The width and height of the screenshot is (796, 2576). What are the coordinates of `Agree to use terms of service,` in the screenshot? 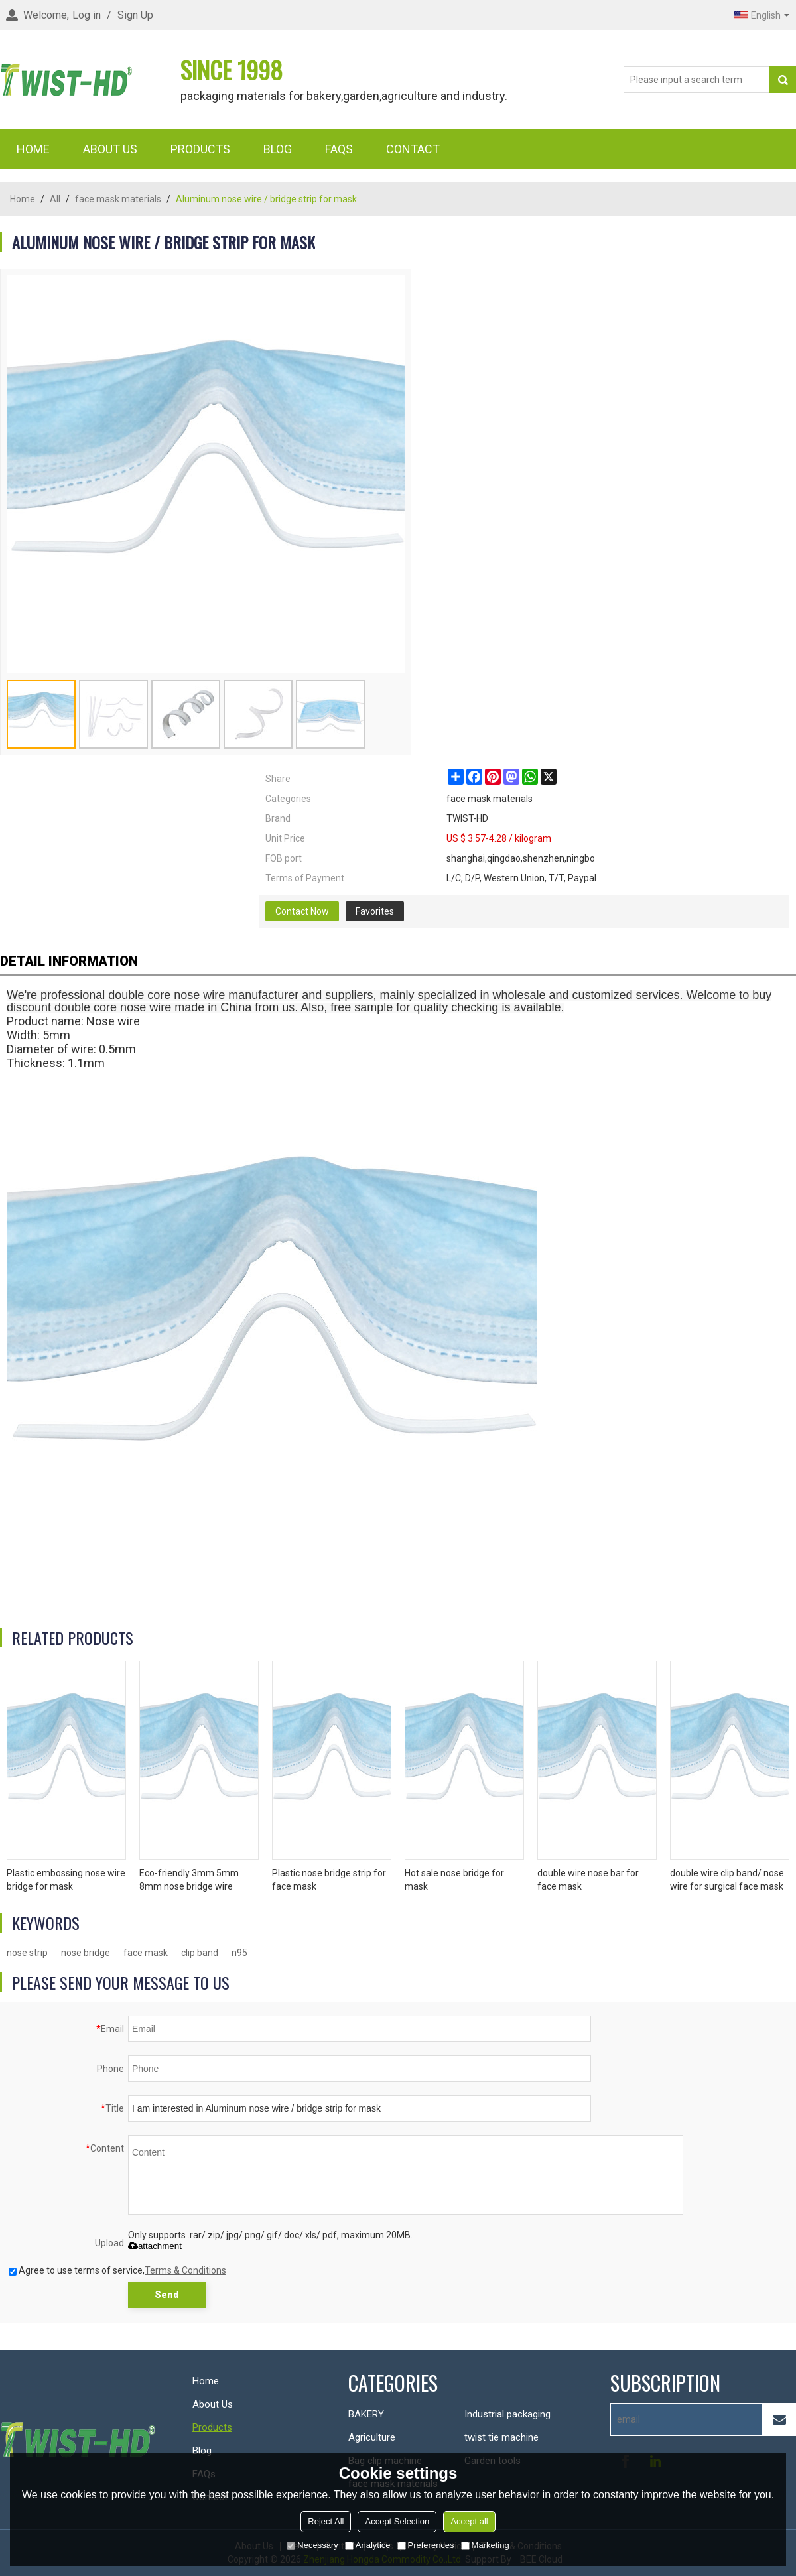 It's located at (117, 2270).